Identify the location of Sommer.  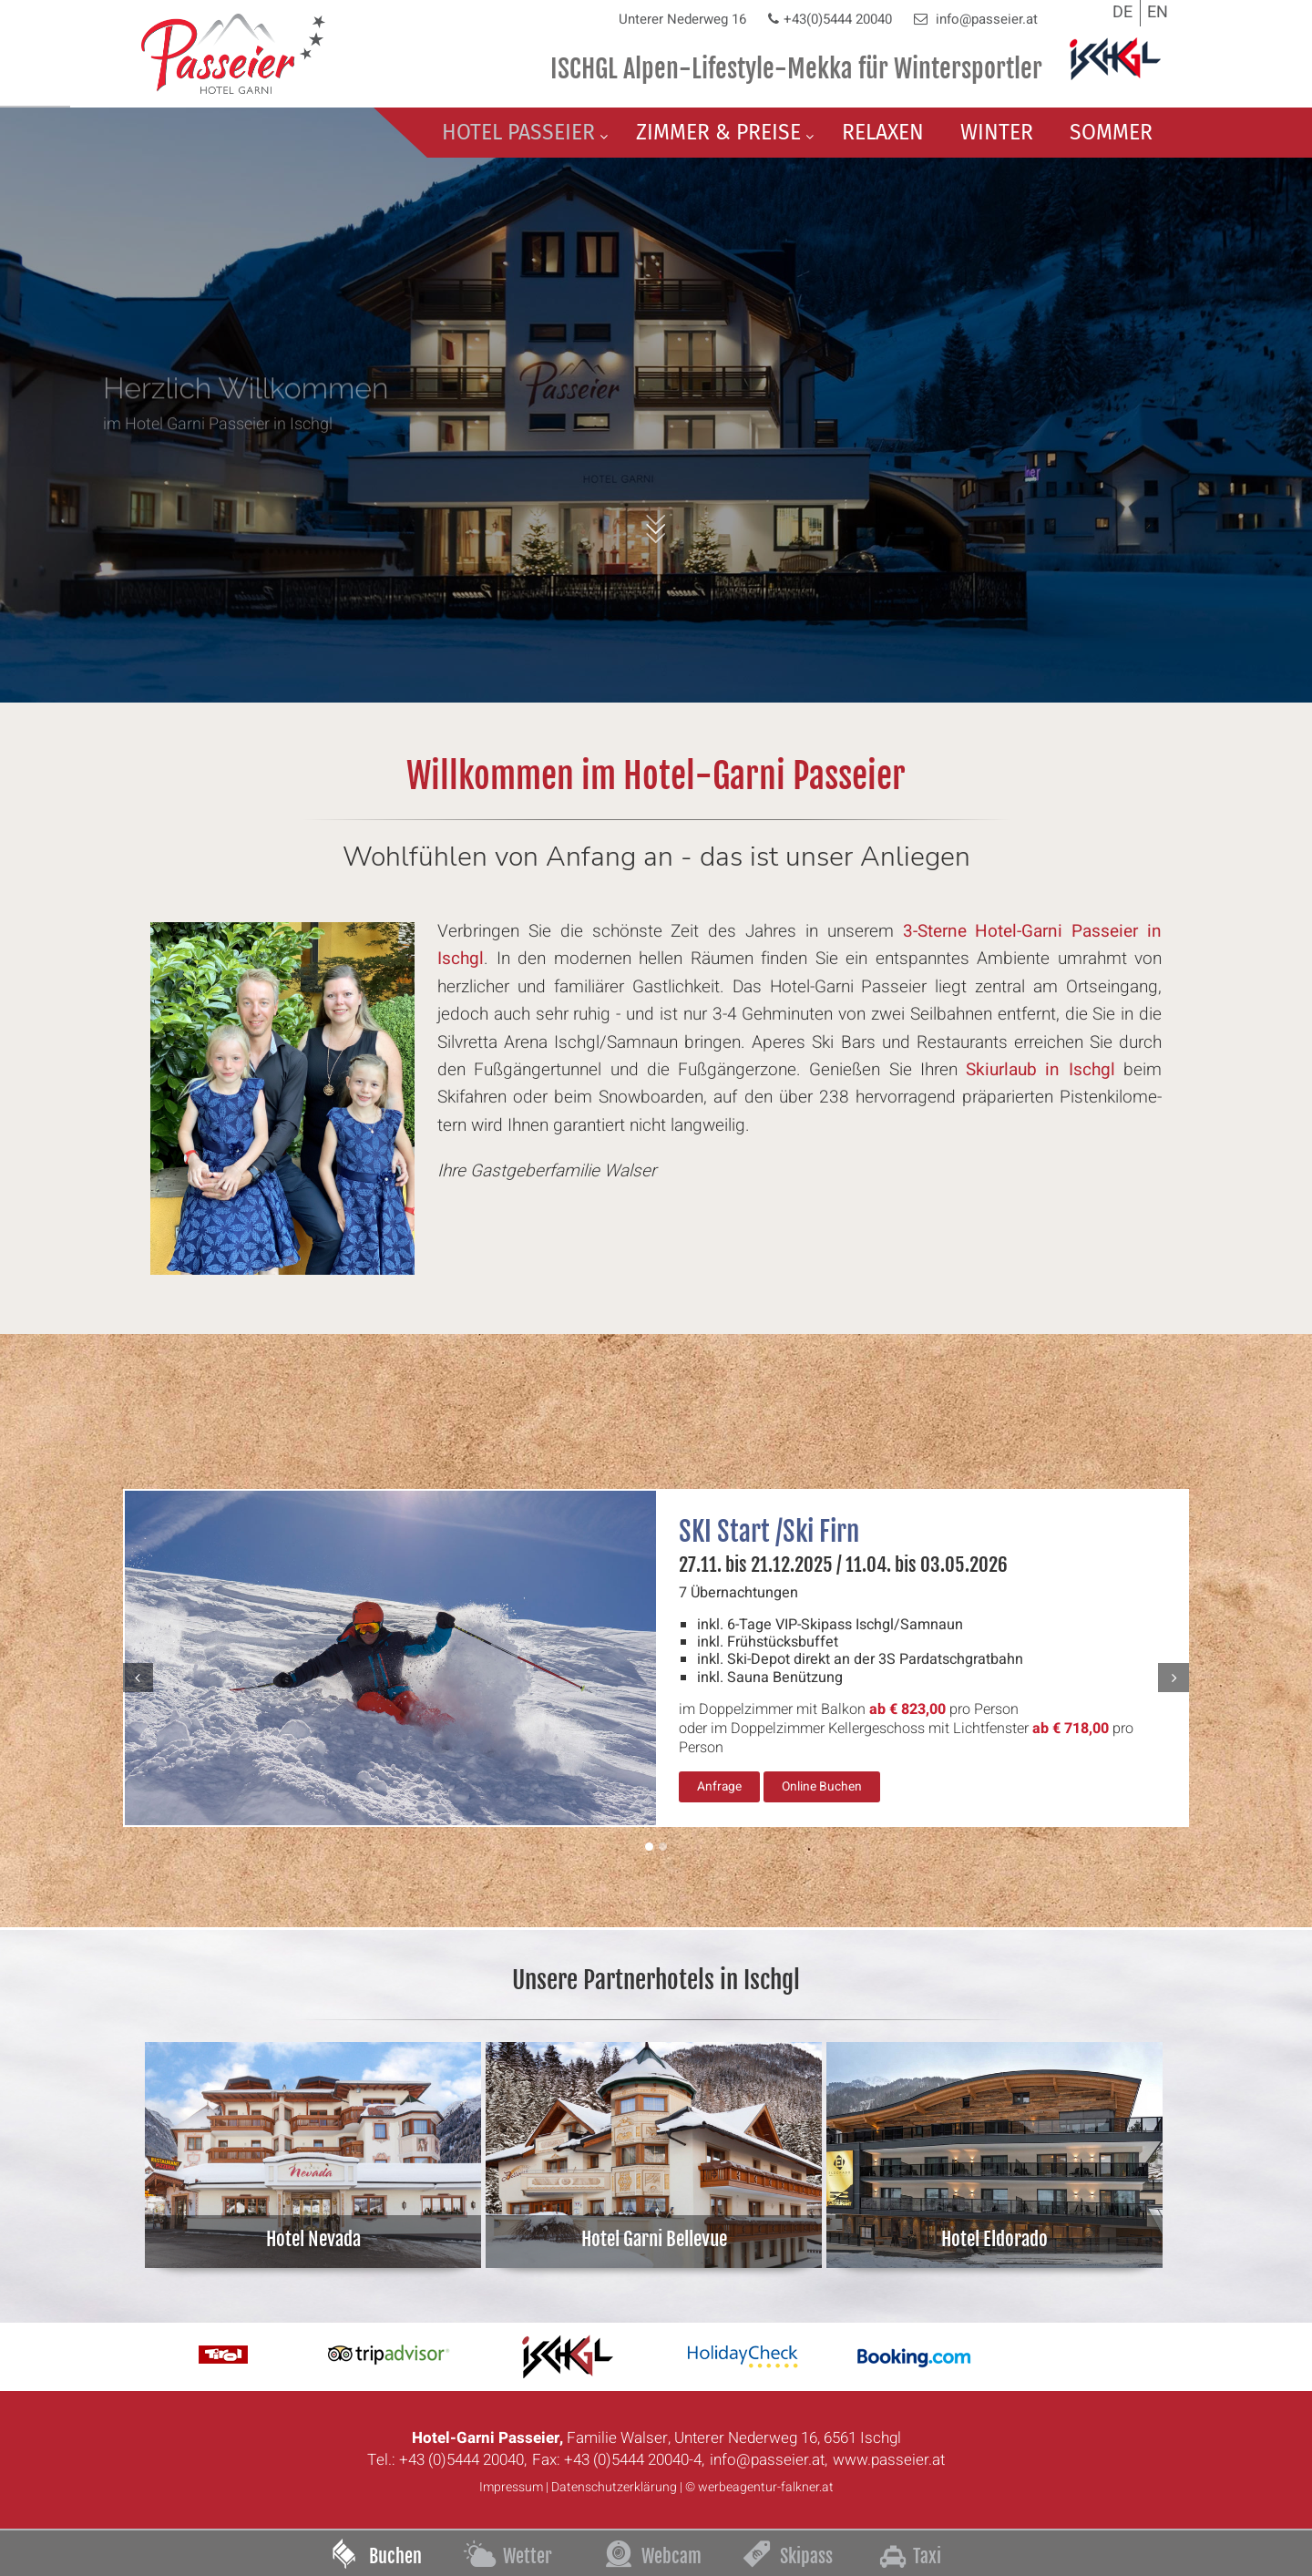
(1111, 132).